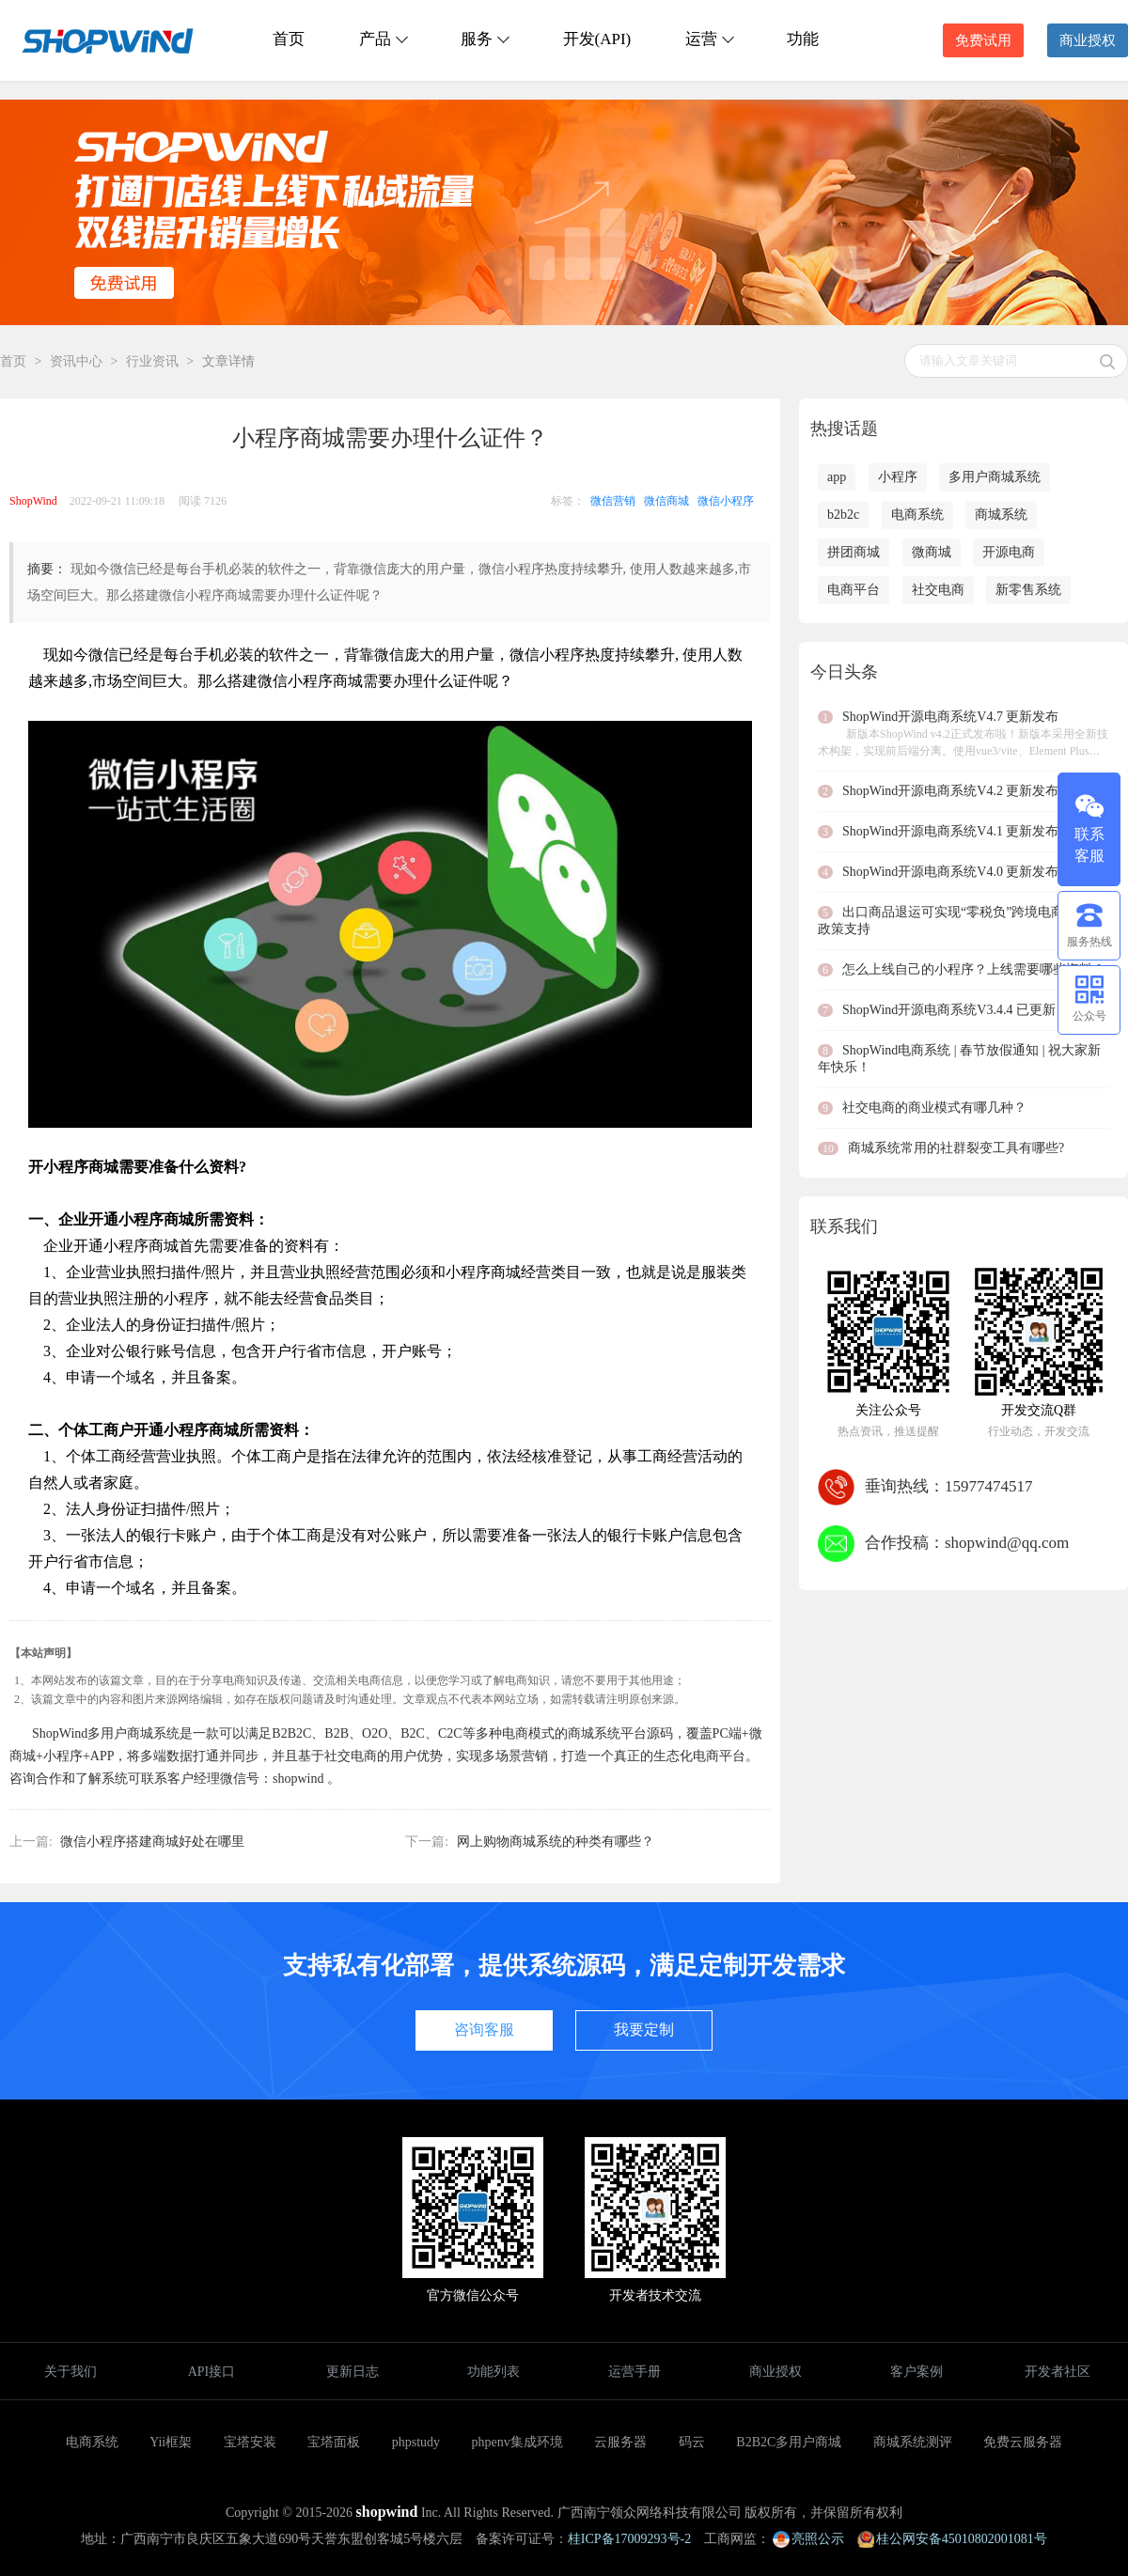 Image resolution: width=1128 pixels, height=2576 pixels. Describe the element at coordinates (493, 2372) in the screenshot. I see `功能列表` at that location.